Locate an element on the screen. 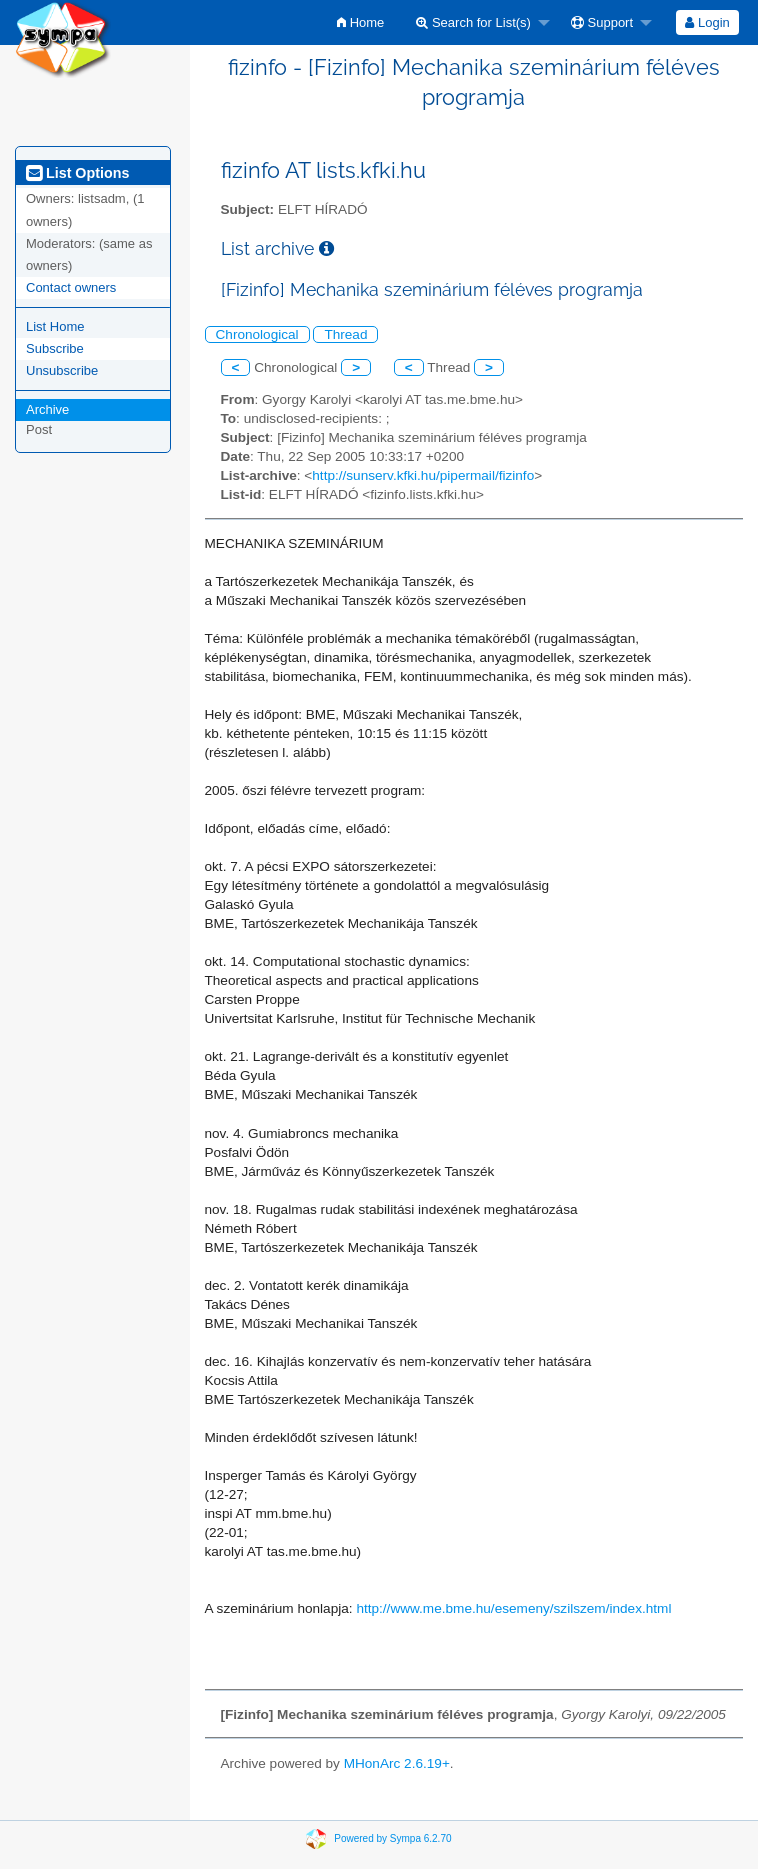 Image resolution: width=758 pixels, height=1869 pixels. http://sunserv.kfki.hu/pipermail/fizinfo is located at coordinates (423, 475).